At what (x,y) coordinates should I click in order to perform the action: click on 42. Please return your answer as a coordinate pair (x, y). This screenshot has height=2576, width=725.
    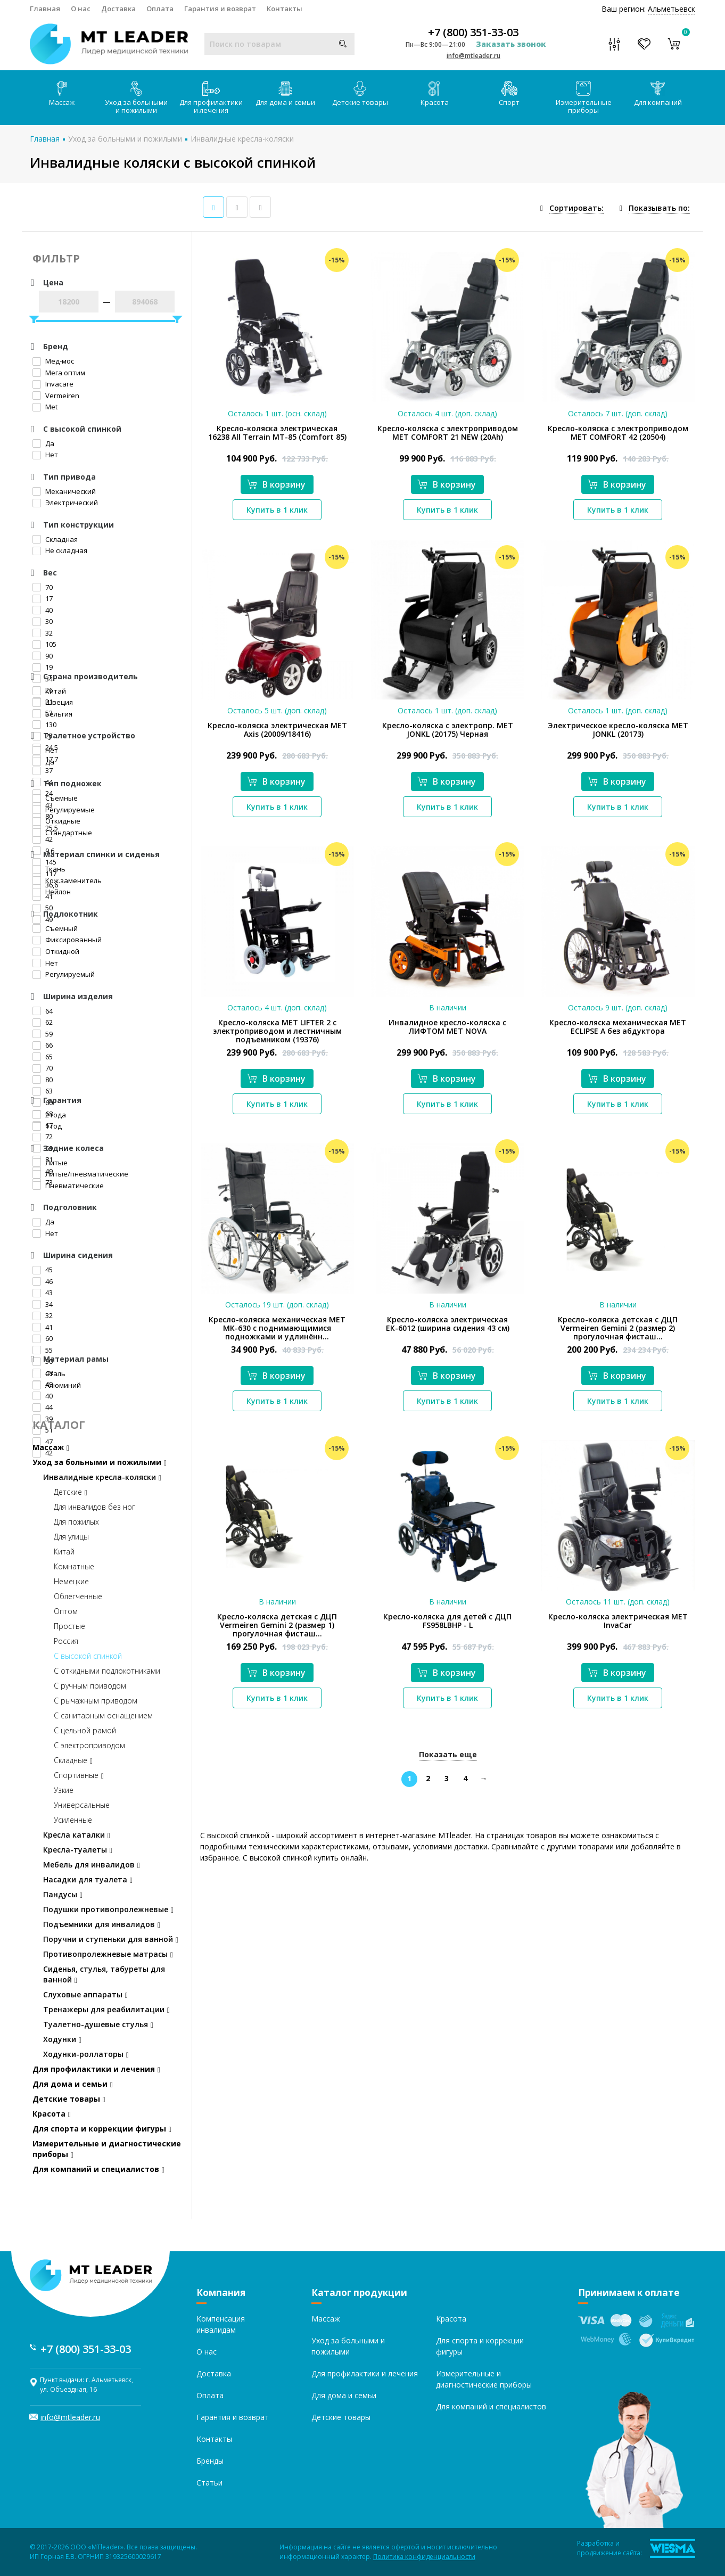
    Looking at the image, I should click on (42, 839).